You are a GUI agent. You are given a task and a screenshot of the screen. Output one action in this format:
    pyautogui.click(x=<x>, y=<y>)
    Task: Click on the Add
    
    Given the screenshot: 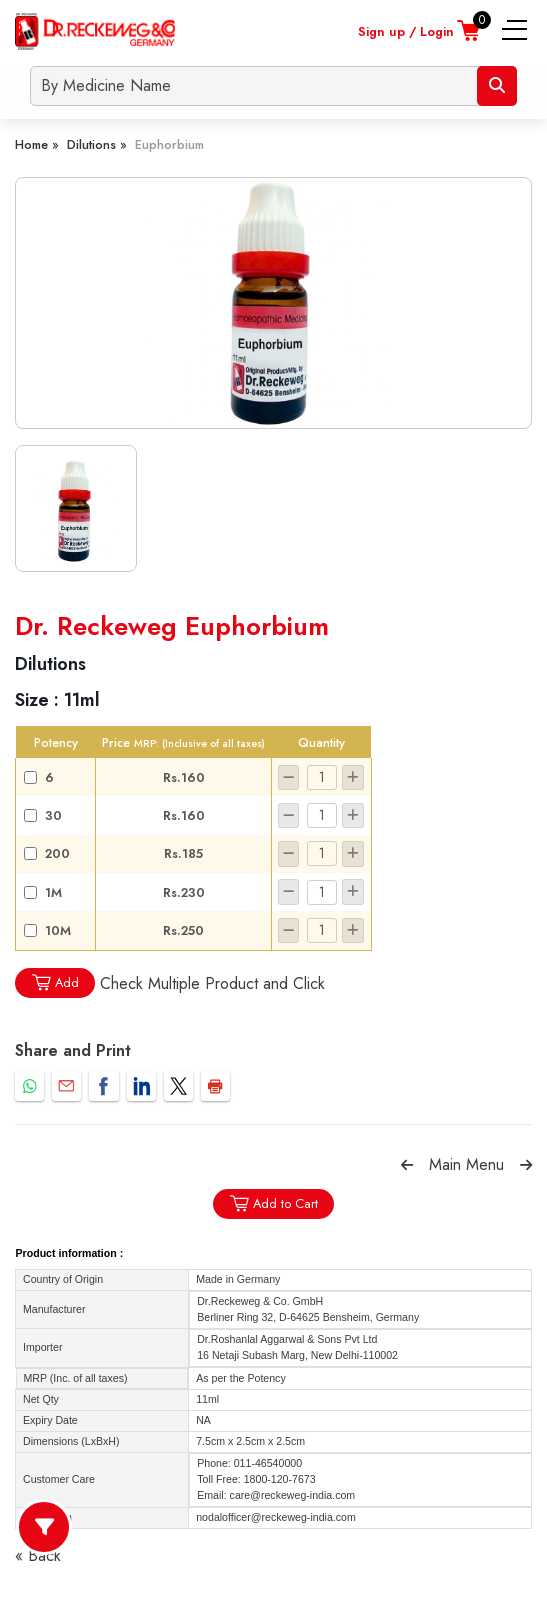 What is the action you would take?
    pyautogui.click(x=55, y=982)
    